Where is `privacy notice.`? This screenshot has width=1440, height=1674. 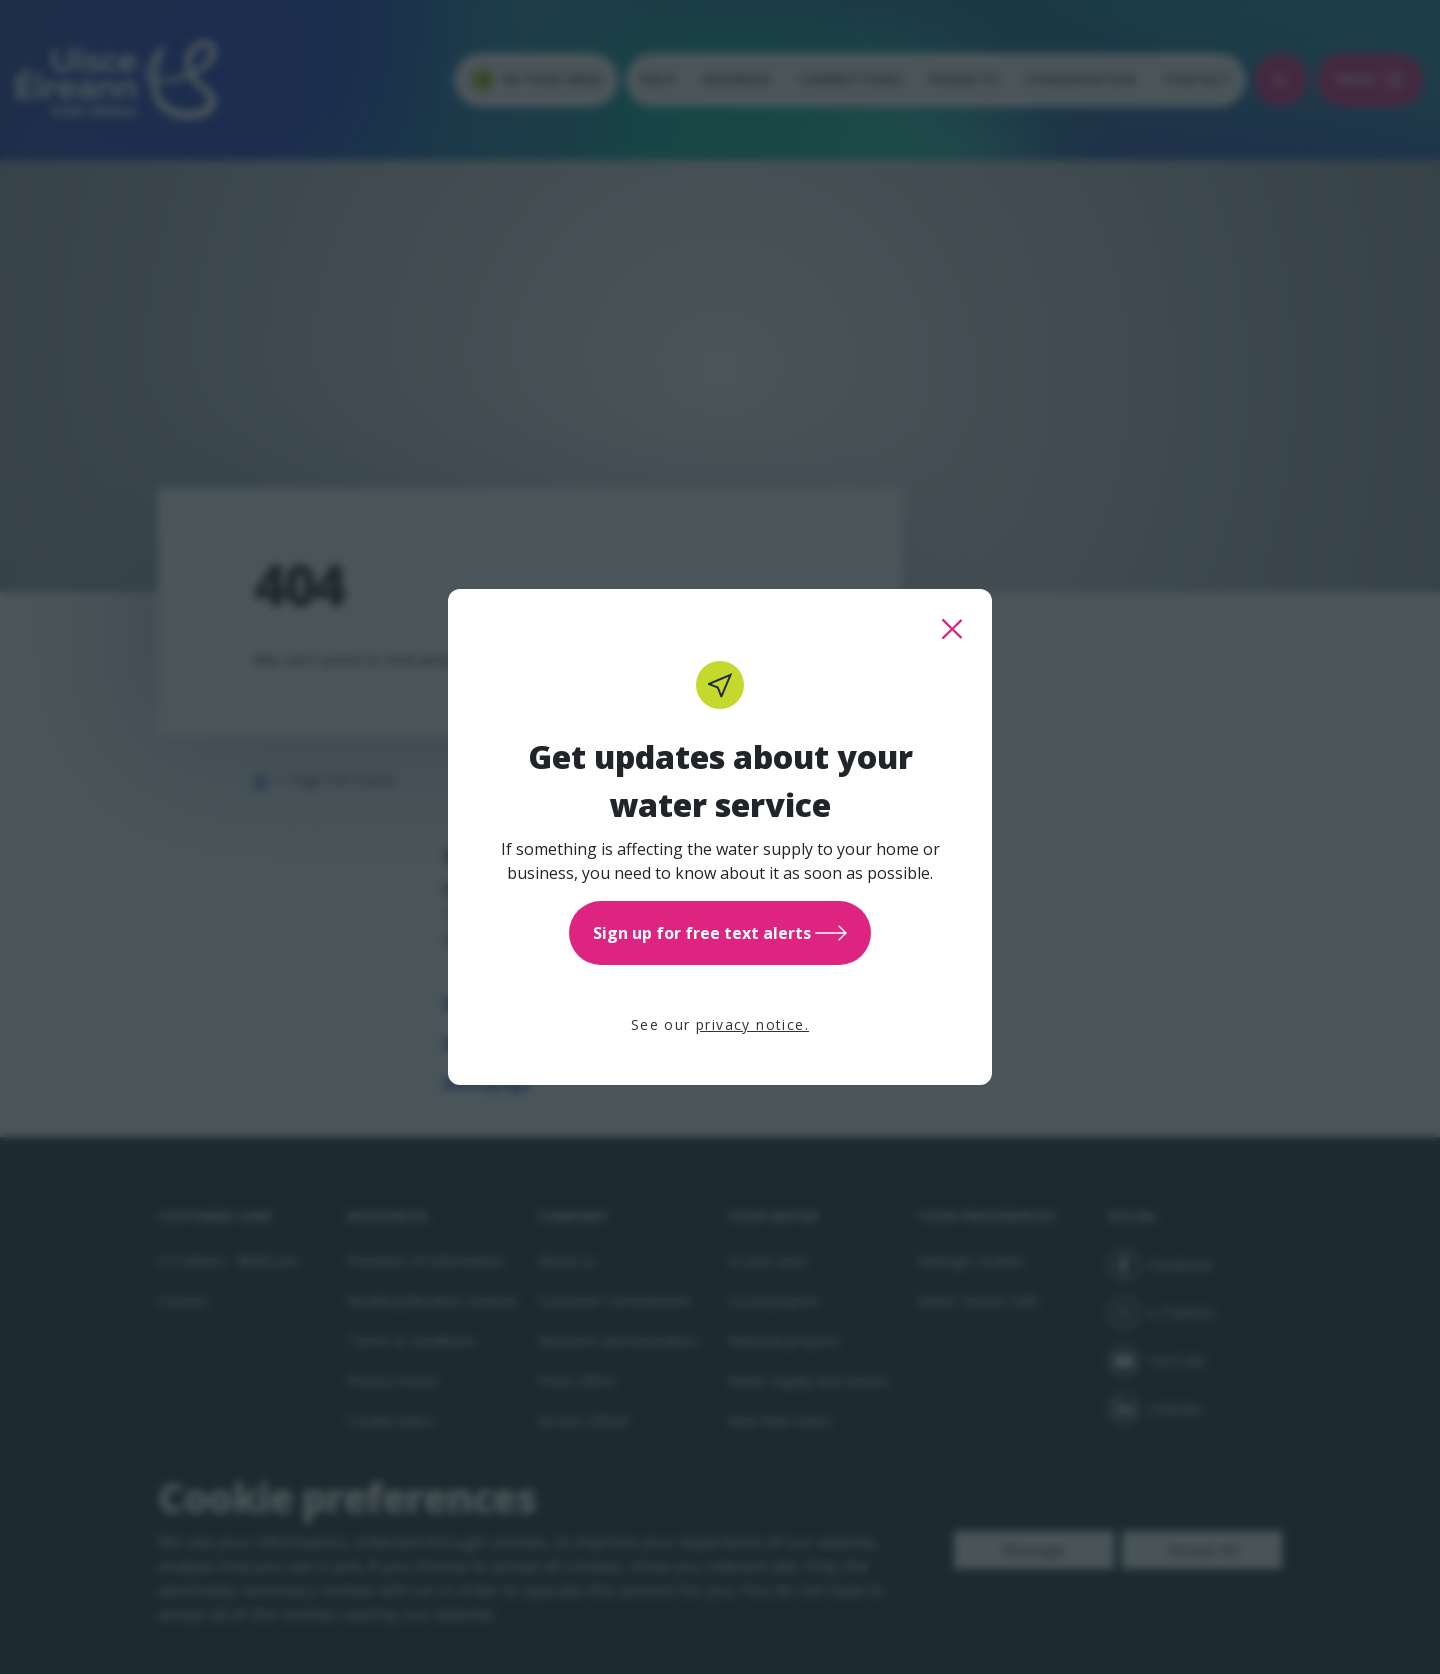
privacy notice. is located at coordinates (752, 1024).